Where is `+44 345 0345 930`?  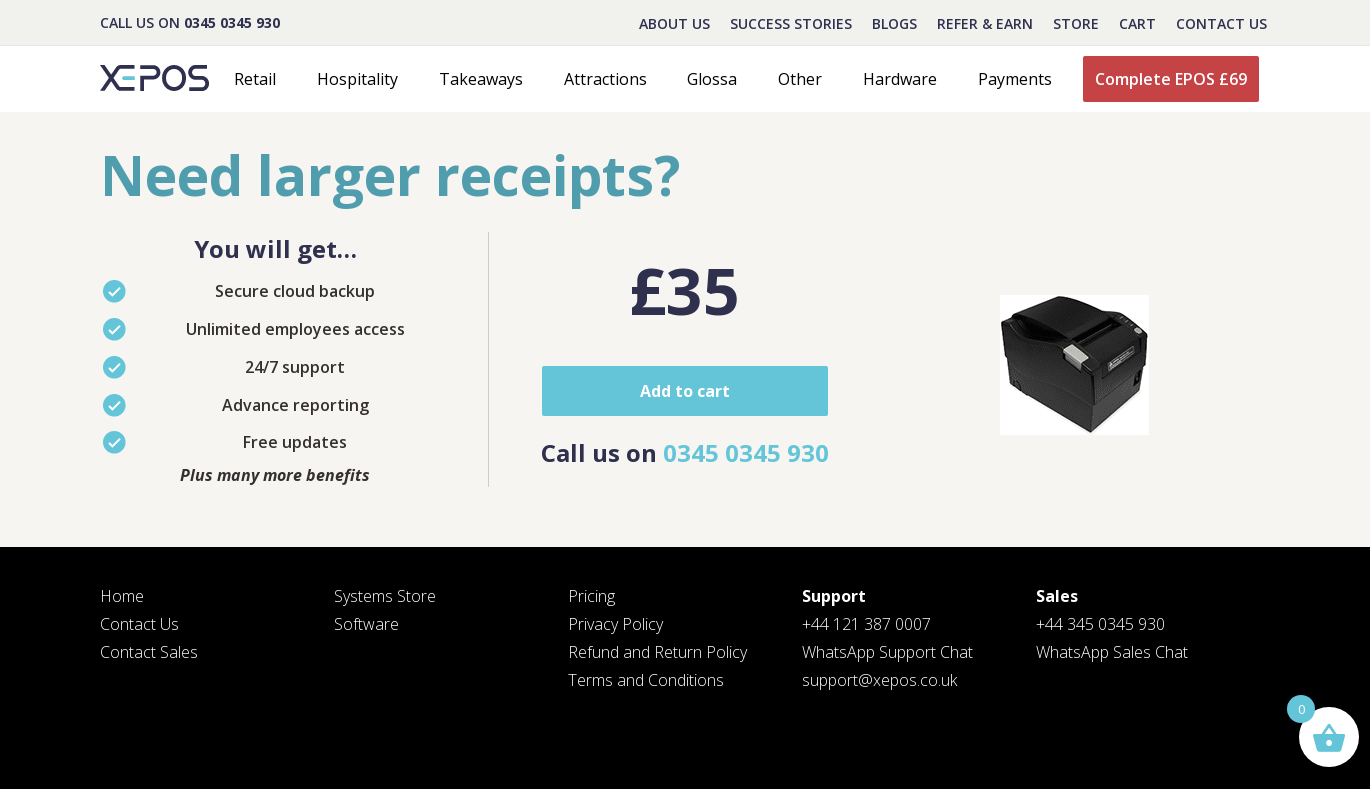 +44 345 0345 930 is located at coordinates (1100, 624).